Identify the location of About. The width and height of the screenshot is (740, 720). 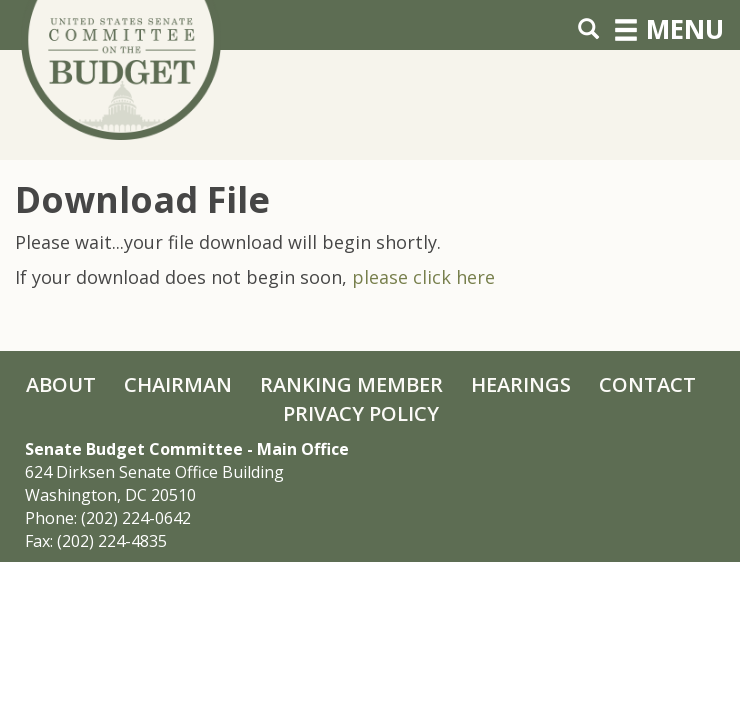
(61, 384).